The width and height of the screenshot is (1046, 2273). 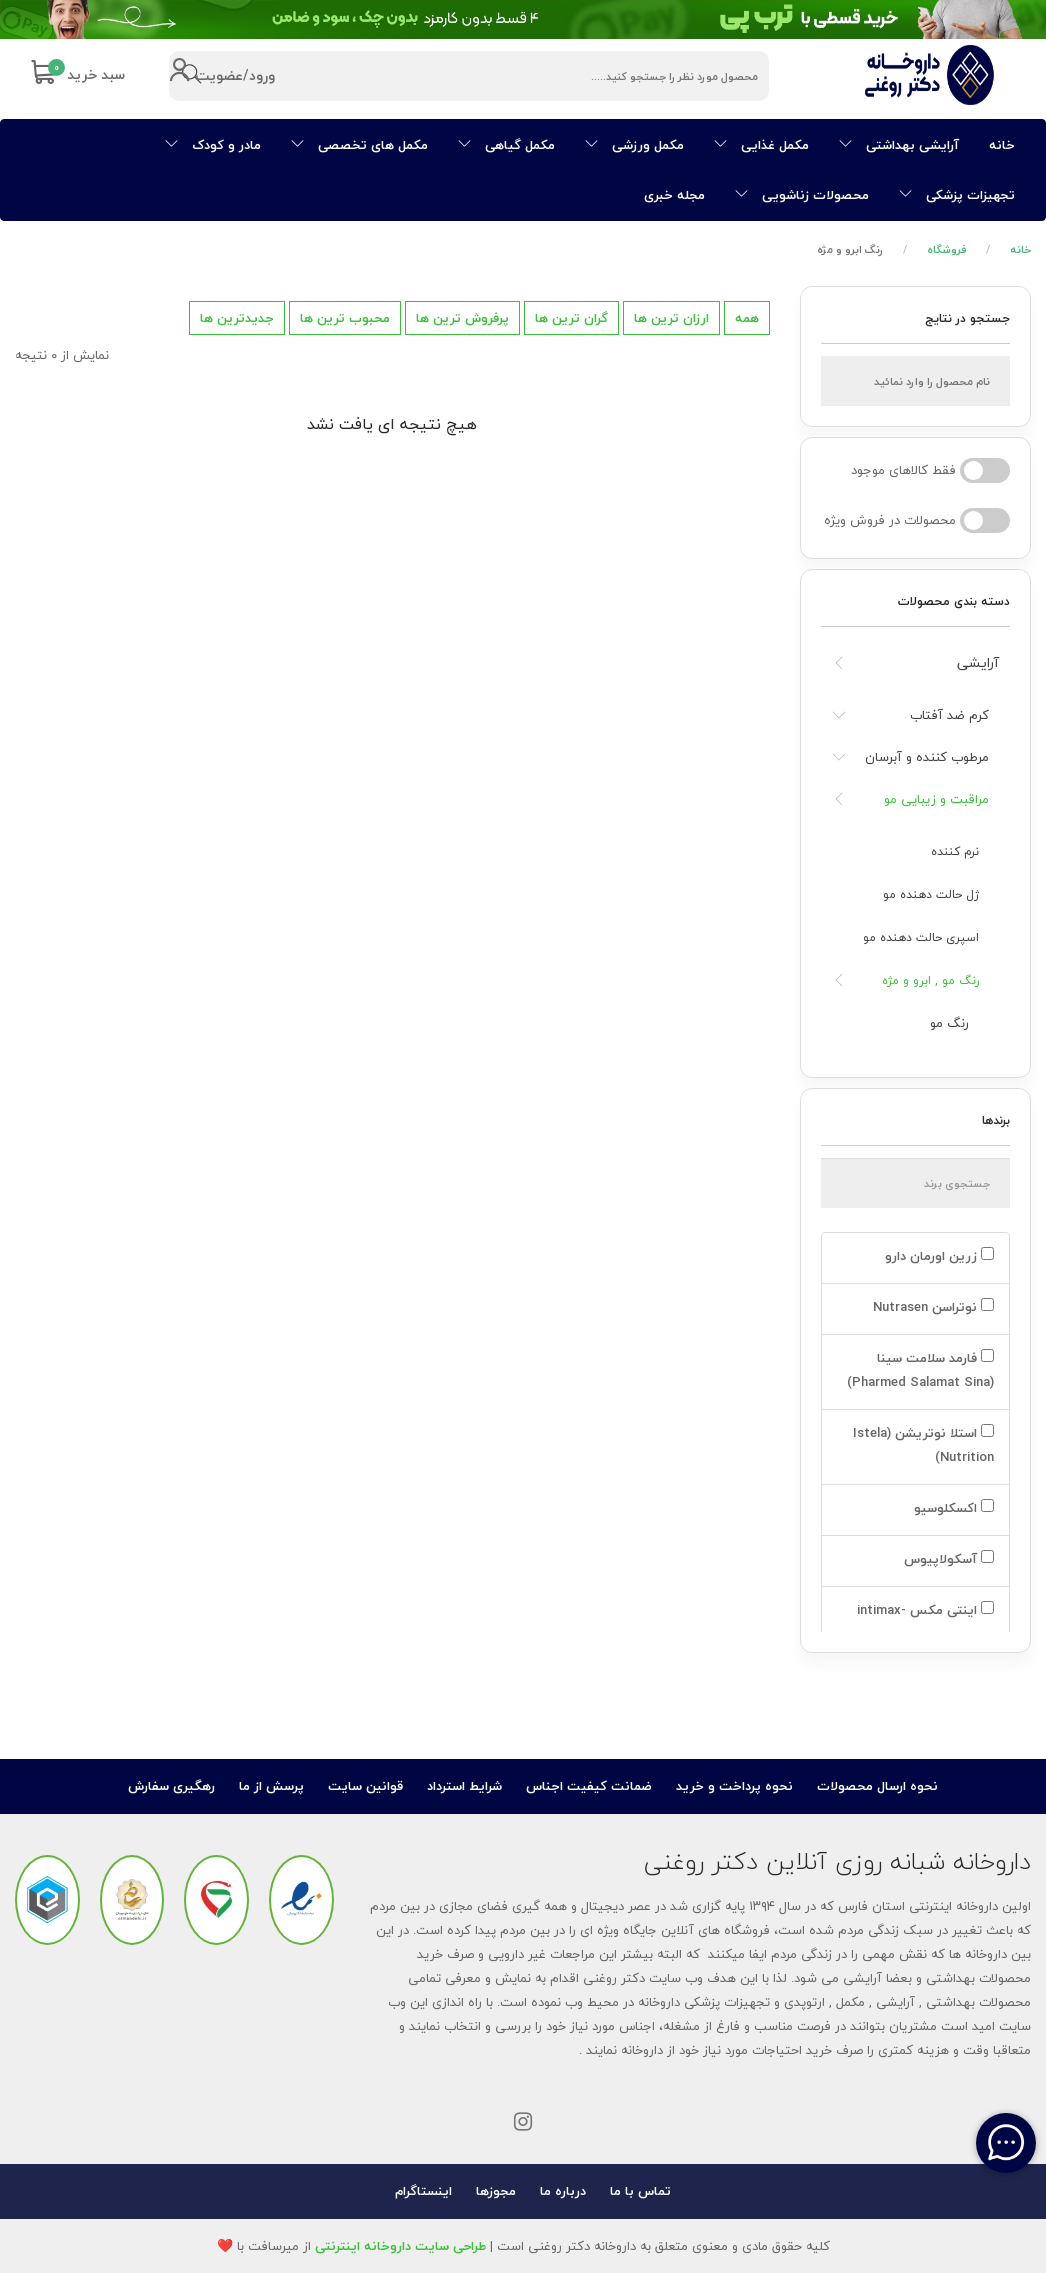 What do you see at coordinates (923, 1445) in the screenshot?
I see `استلا نوتریشن (Istela Nutrition)` at bounding box center [923, 1445].